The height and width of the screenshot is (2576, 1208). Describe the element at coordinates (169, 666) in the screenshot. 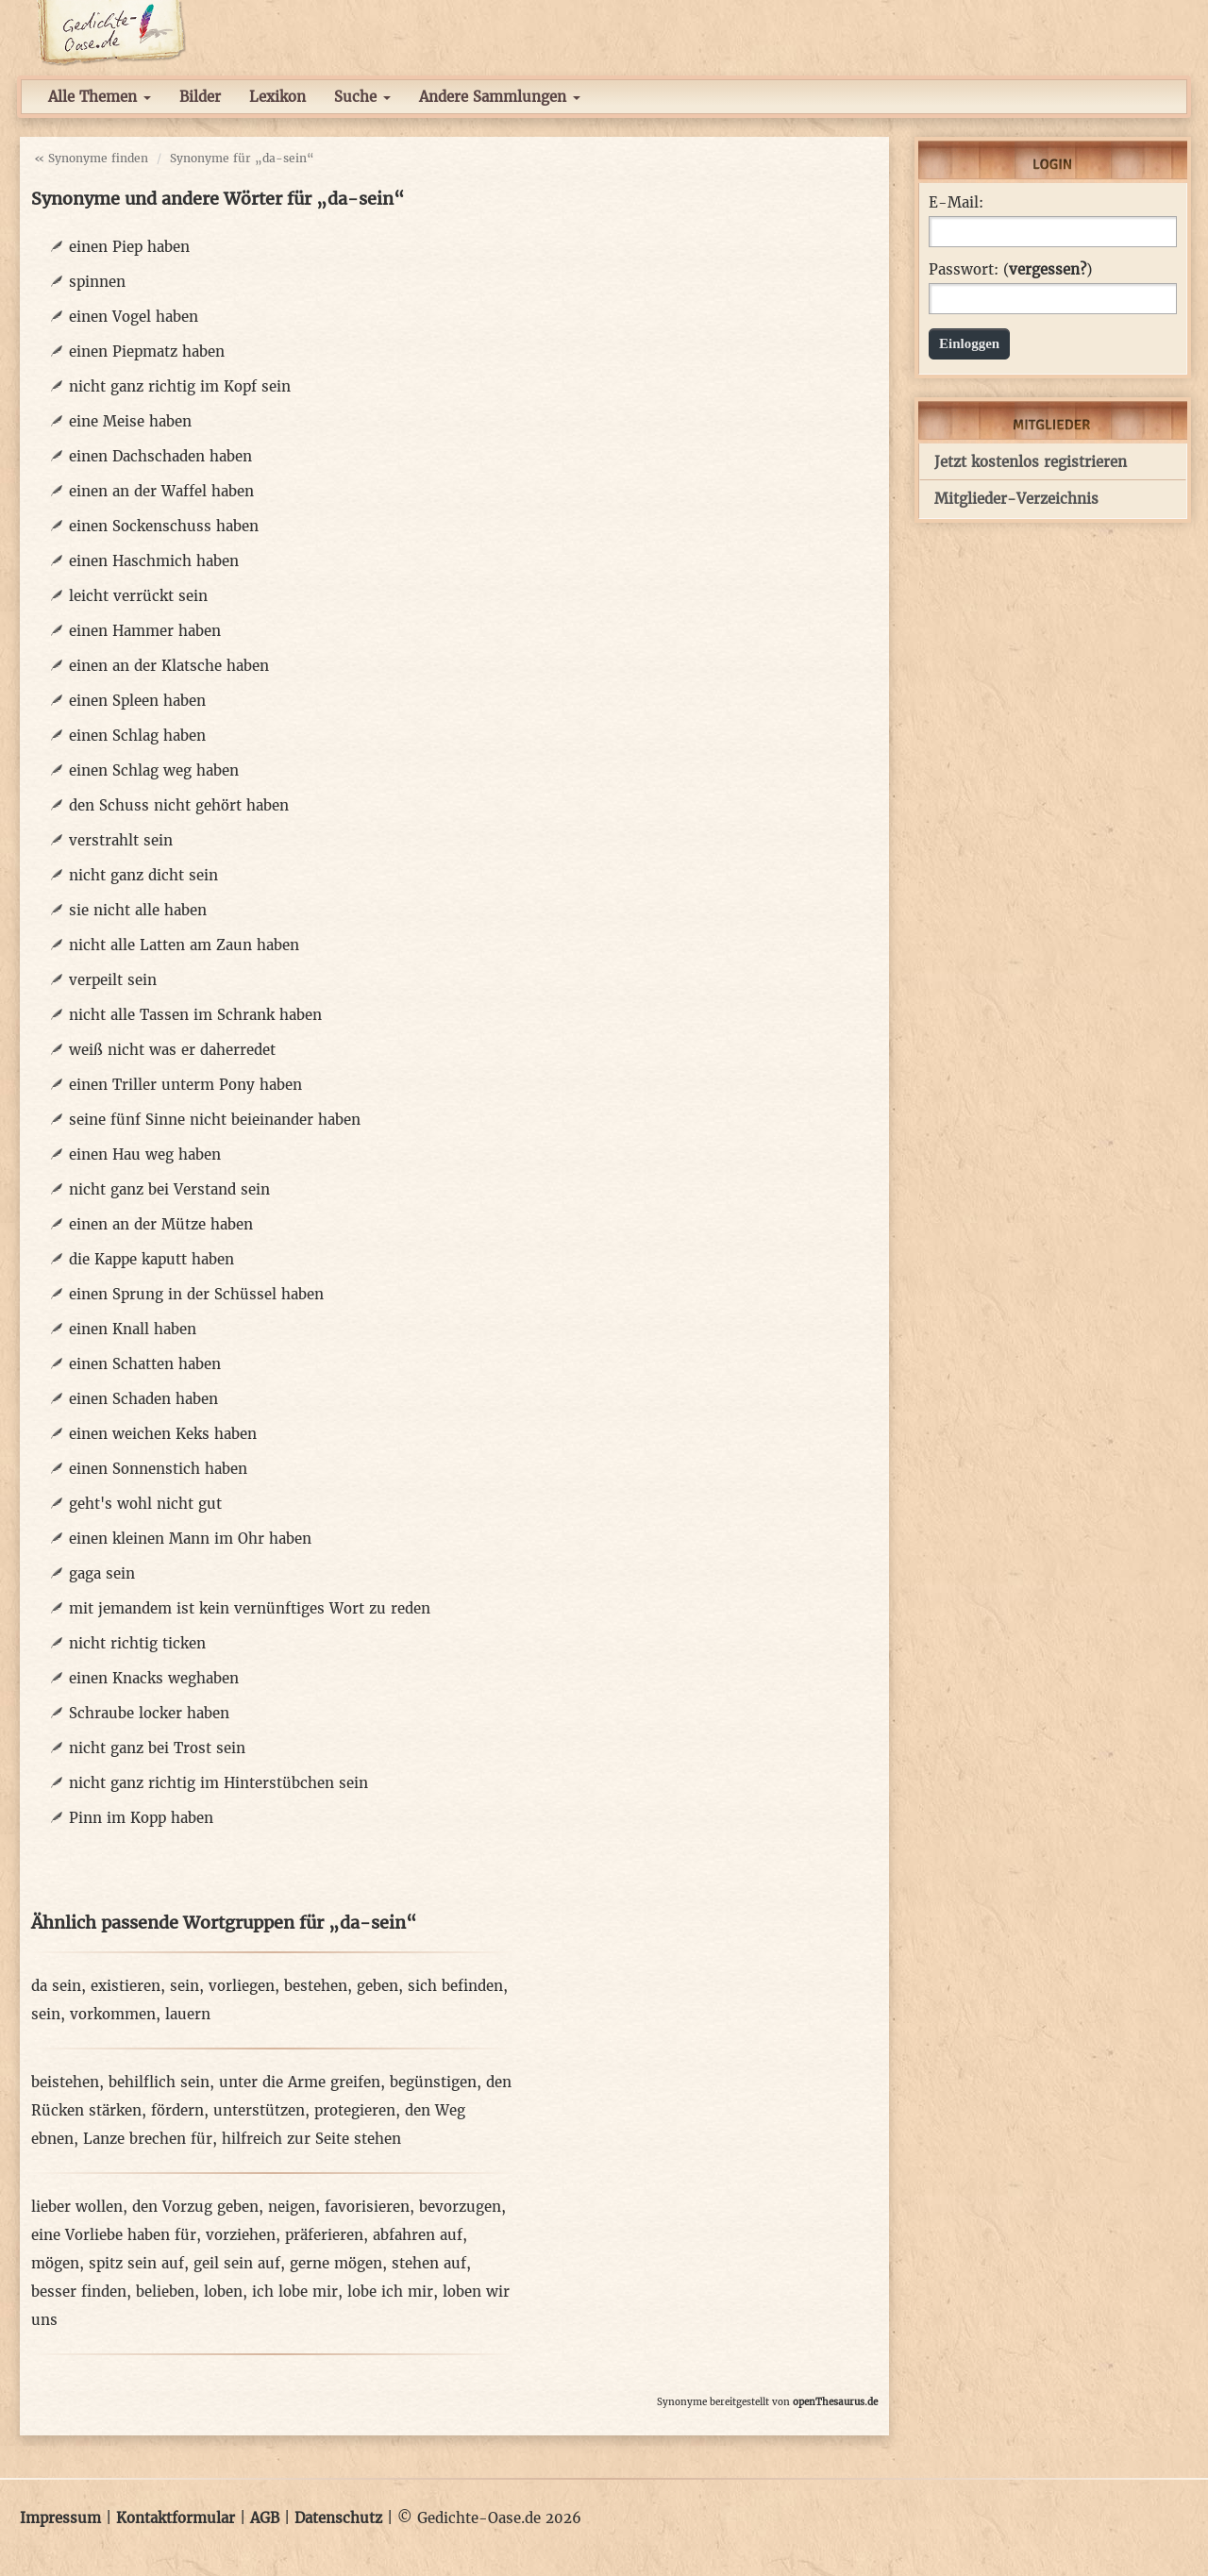

I see `einen an der Klatsche haben` at that location.